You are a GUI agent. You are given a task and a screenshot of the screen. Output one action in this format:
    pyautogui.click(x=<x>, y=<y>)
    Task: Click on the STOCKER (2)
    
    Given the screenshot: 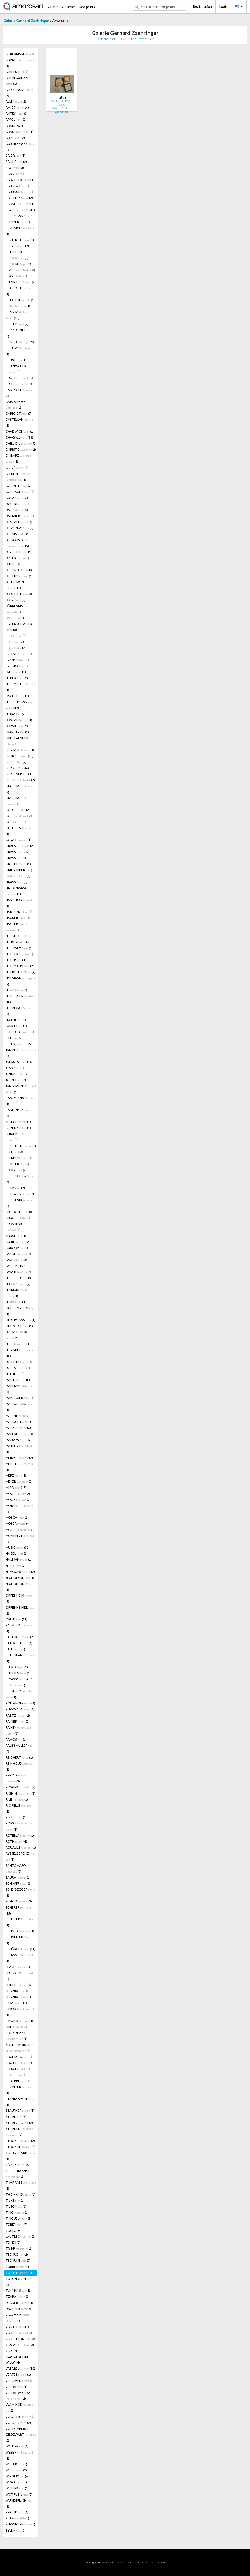 What is the action you would take?
    pyautogui.click(x=20, y=2141)
    